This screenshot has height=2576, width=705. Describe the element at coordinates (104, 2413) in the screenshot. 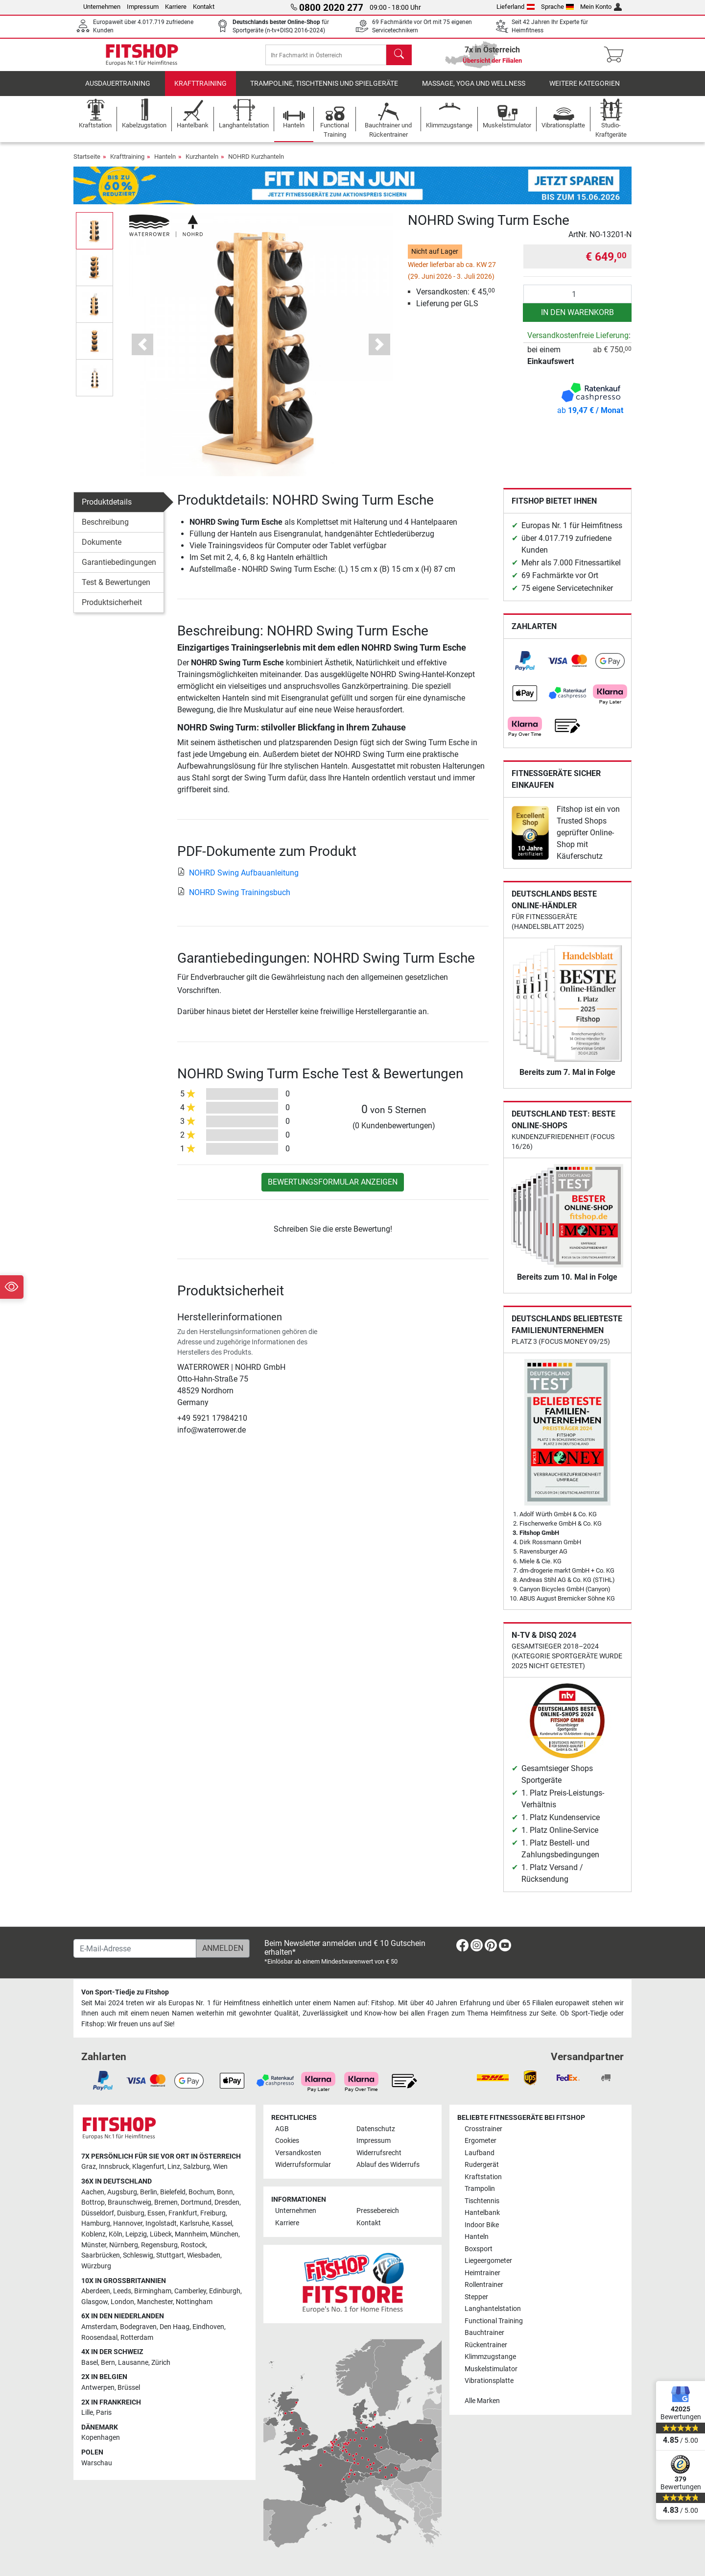

I see `Paris [link]` at that location.